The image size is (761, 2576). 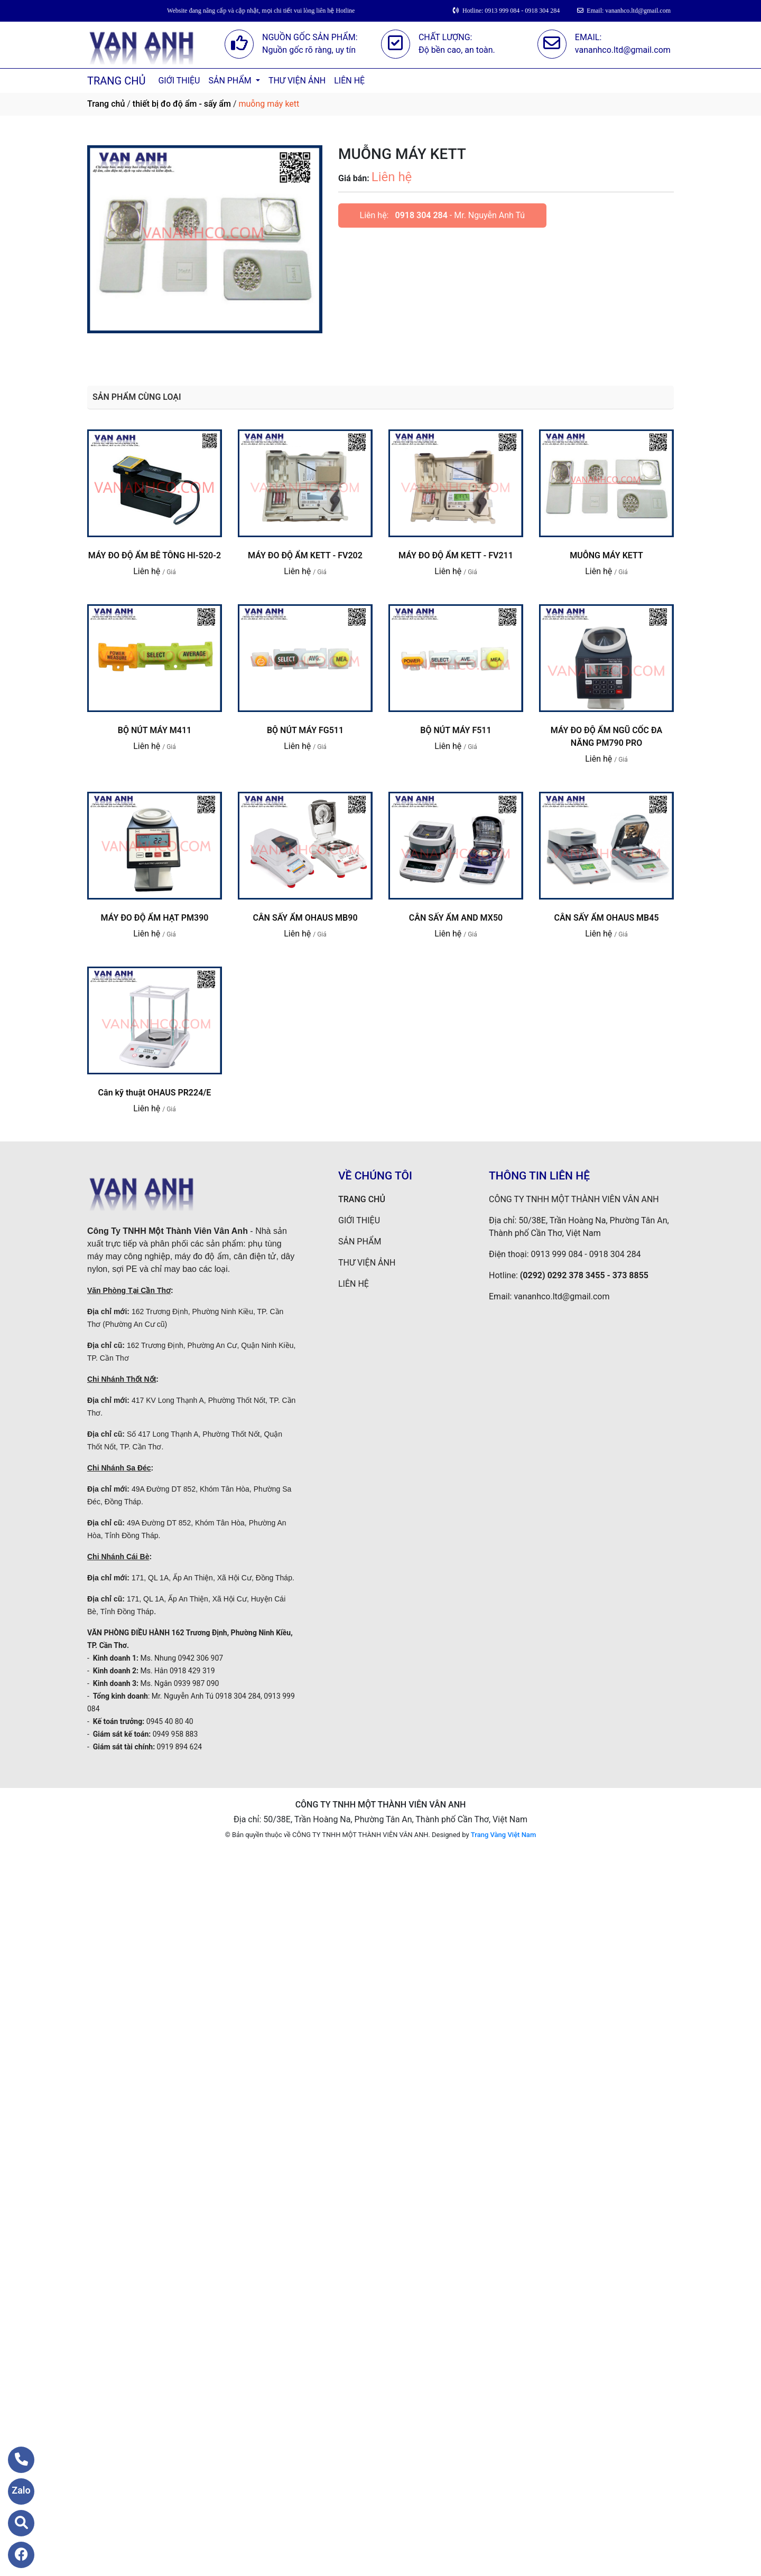 I want to click on TRANG CHỦ, so click(x=116, y=80).